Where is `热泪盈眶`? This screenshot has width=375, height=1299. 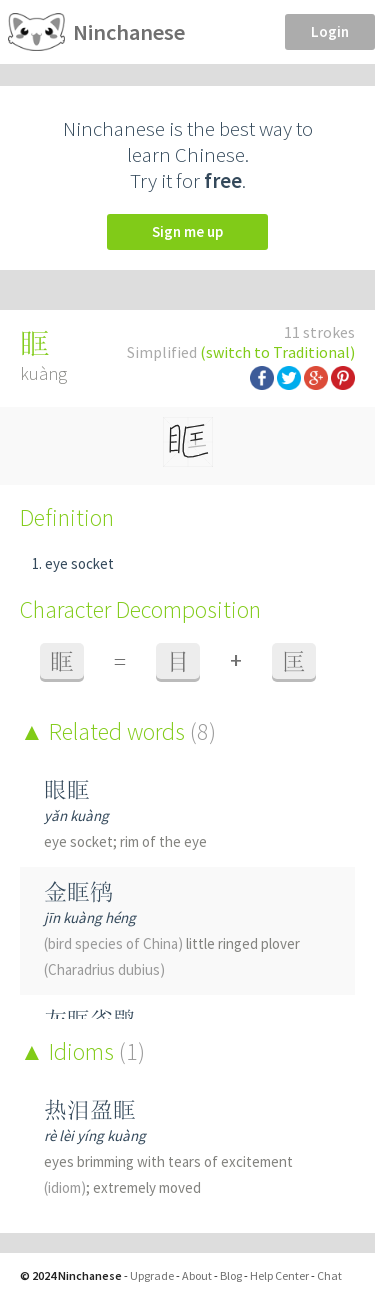 热泪盈眶 is located at coordinates (90, 1109).